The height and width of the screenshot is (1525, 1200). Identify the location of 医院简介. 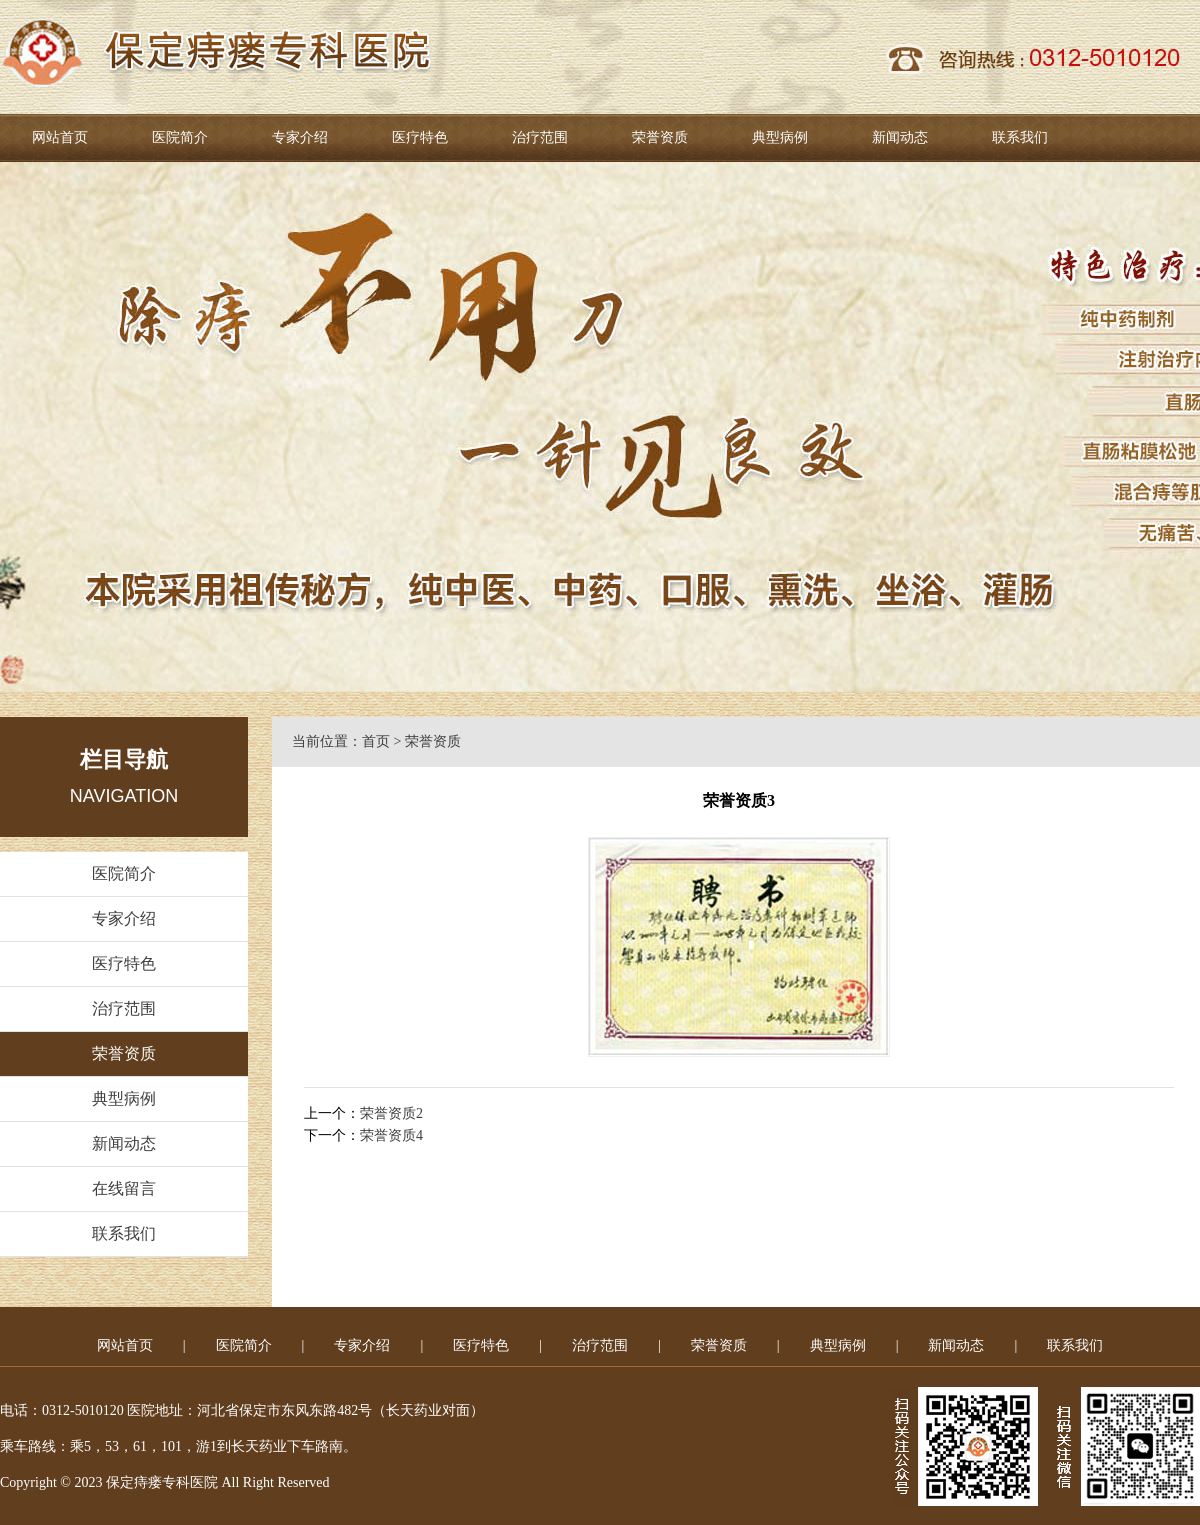
(180, 137).